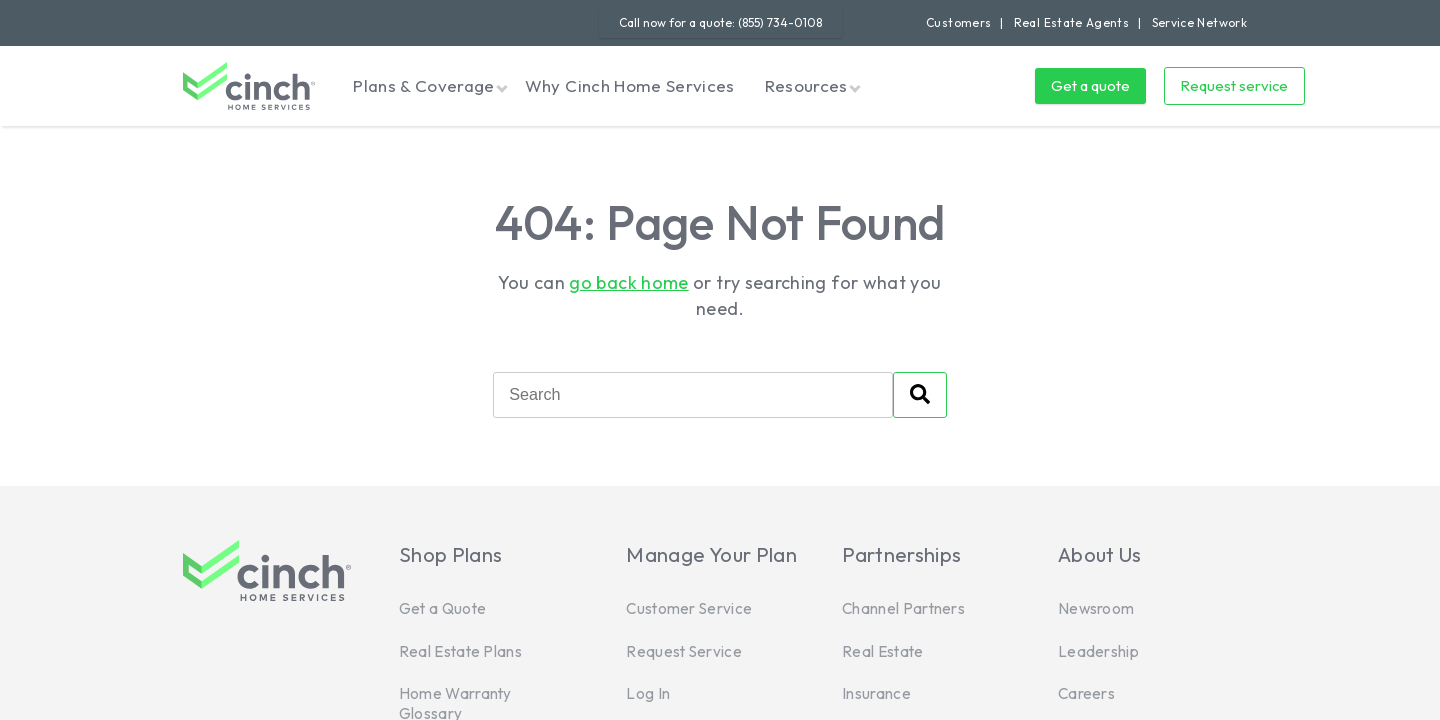 Image resolution: width=1440 pixels, height=720 pixels. What do you see at coordinates (1086, 693) in the screenshot?
I see `Careers [menuitem]` at bounding box center [1086, 693].